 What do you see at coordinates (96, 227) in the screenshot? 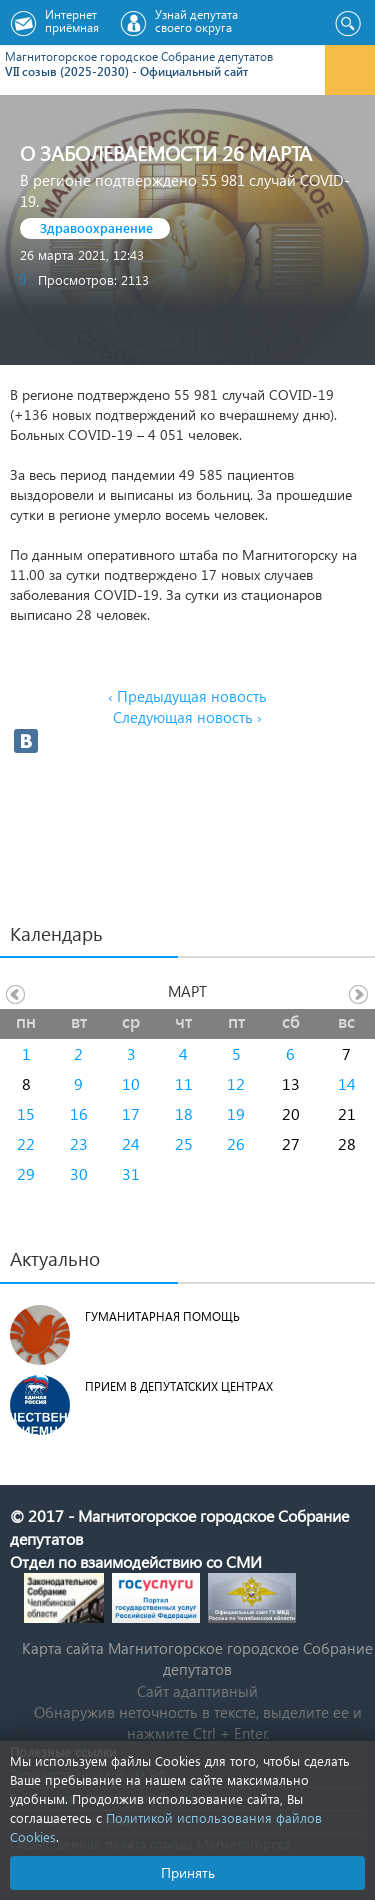
I see `Здравоохранение` at bounding box center [96, 227].